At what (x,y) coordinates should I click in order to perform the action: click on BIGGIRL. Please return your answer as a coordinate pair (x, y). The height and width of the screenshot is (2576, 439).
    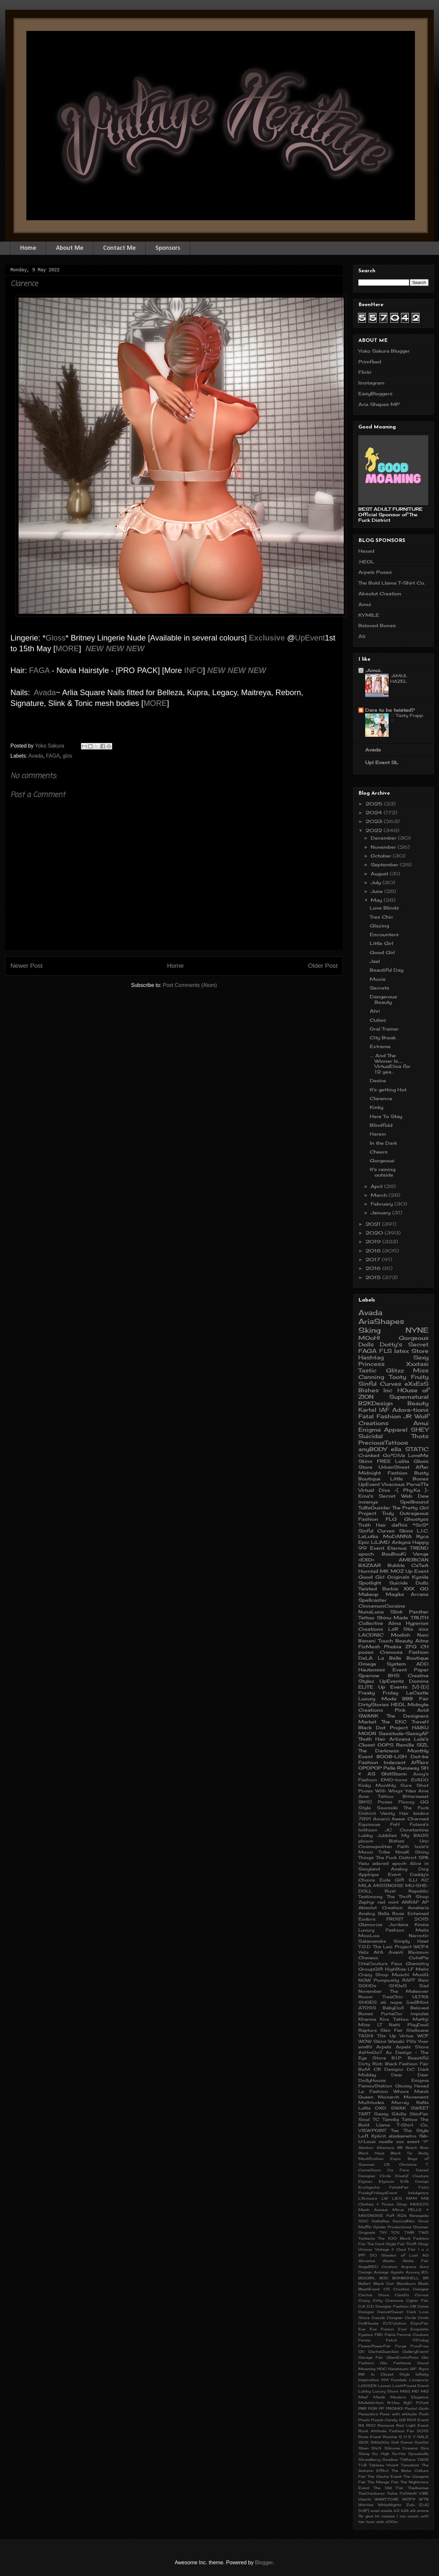
    Looking at the image, I should click on (367, 2278).